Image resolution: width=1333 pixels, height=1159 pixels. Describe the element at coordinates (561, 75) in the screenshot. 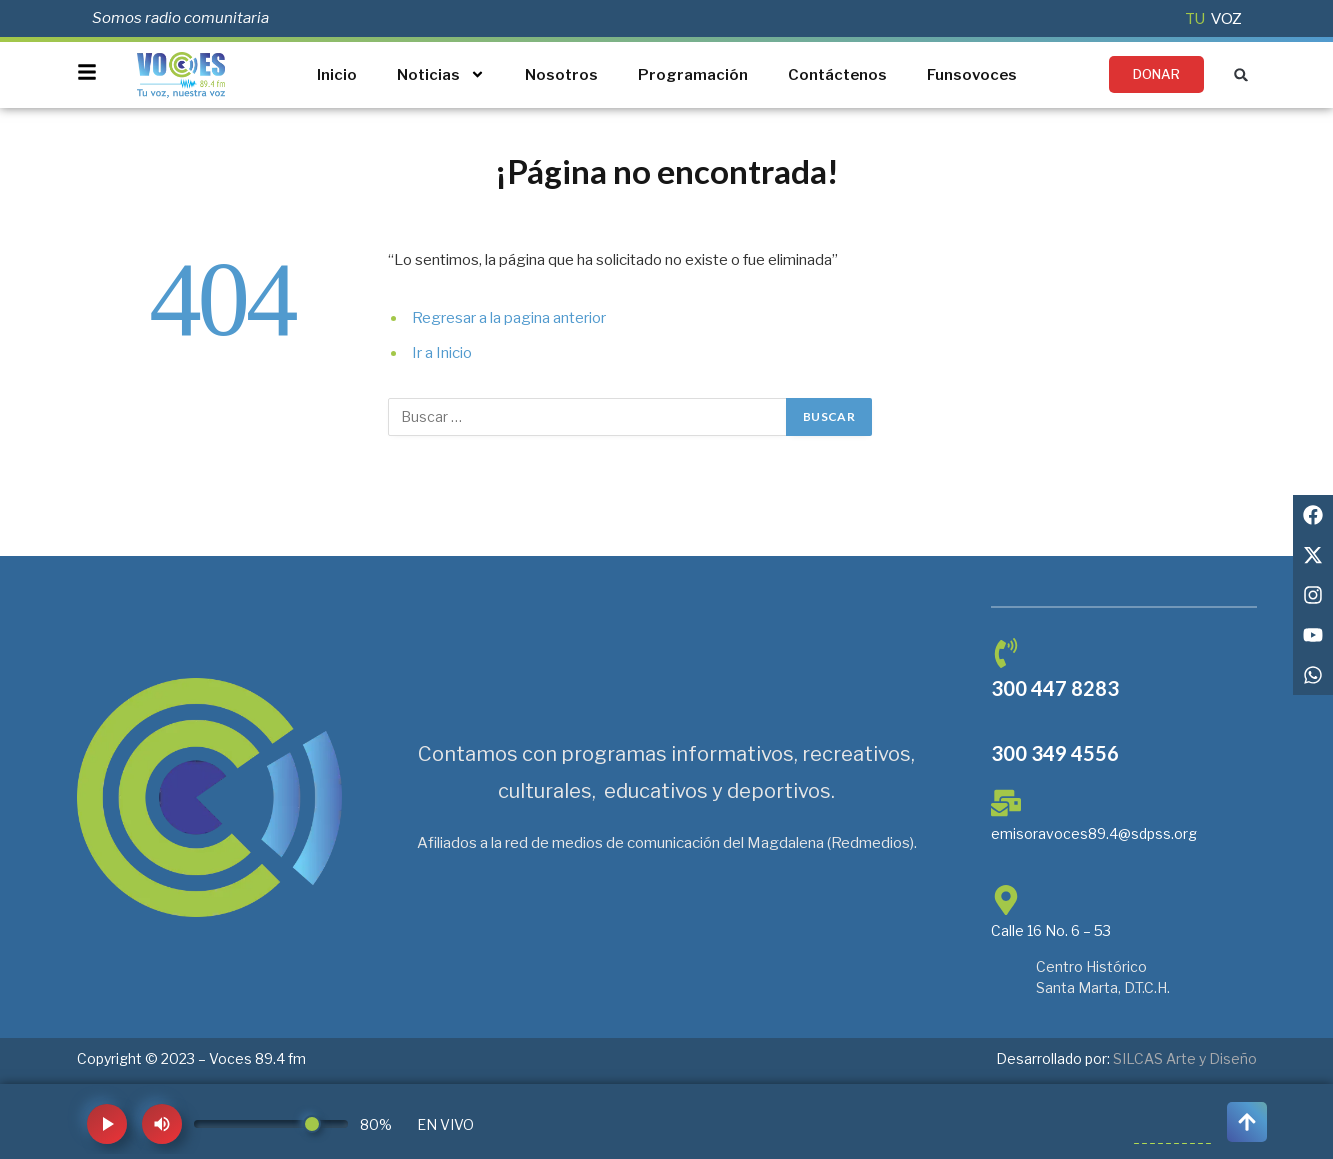

I see `Nosotros` at that location.